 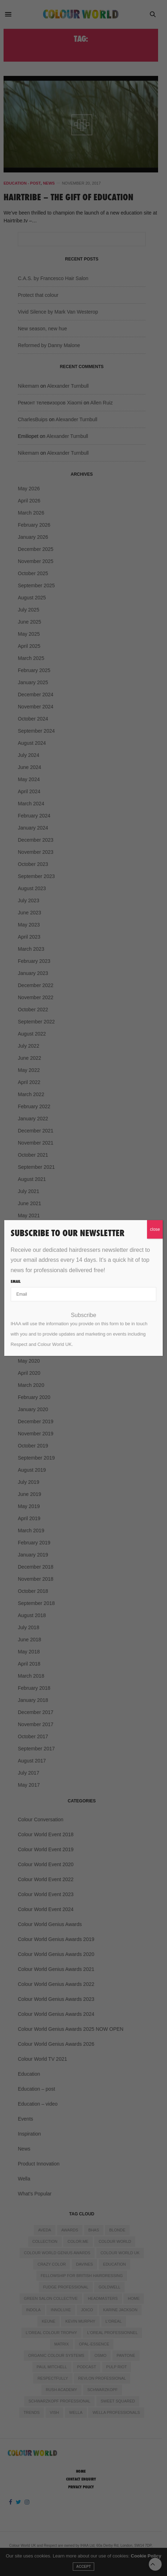 I want to click on close [Close], so click(x=155, y=1229).